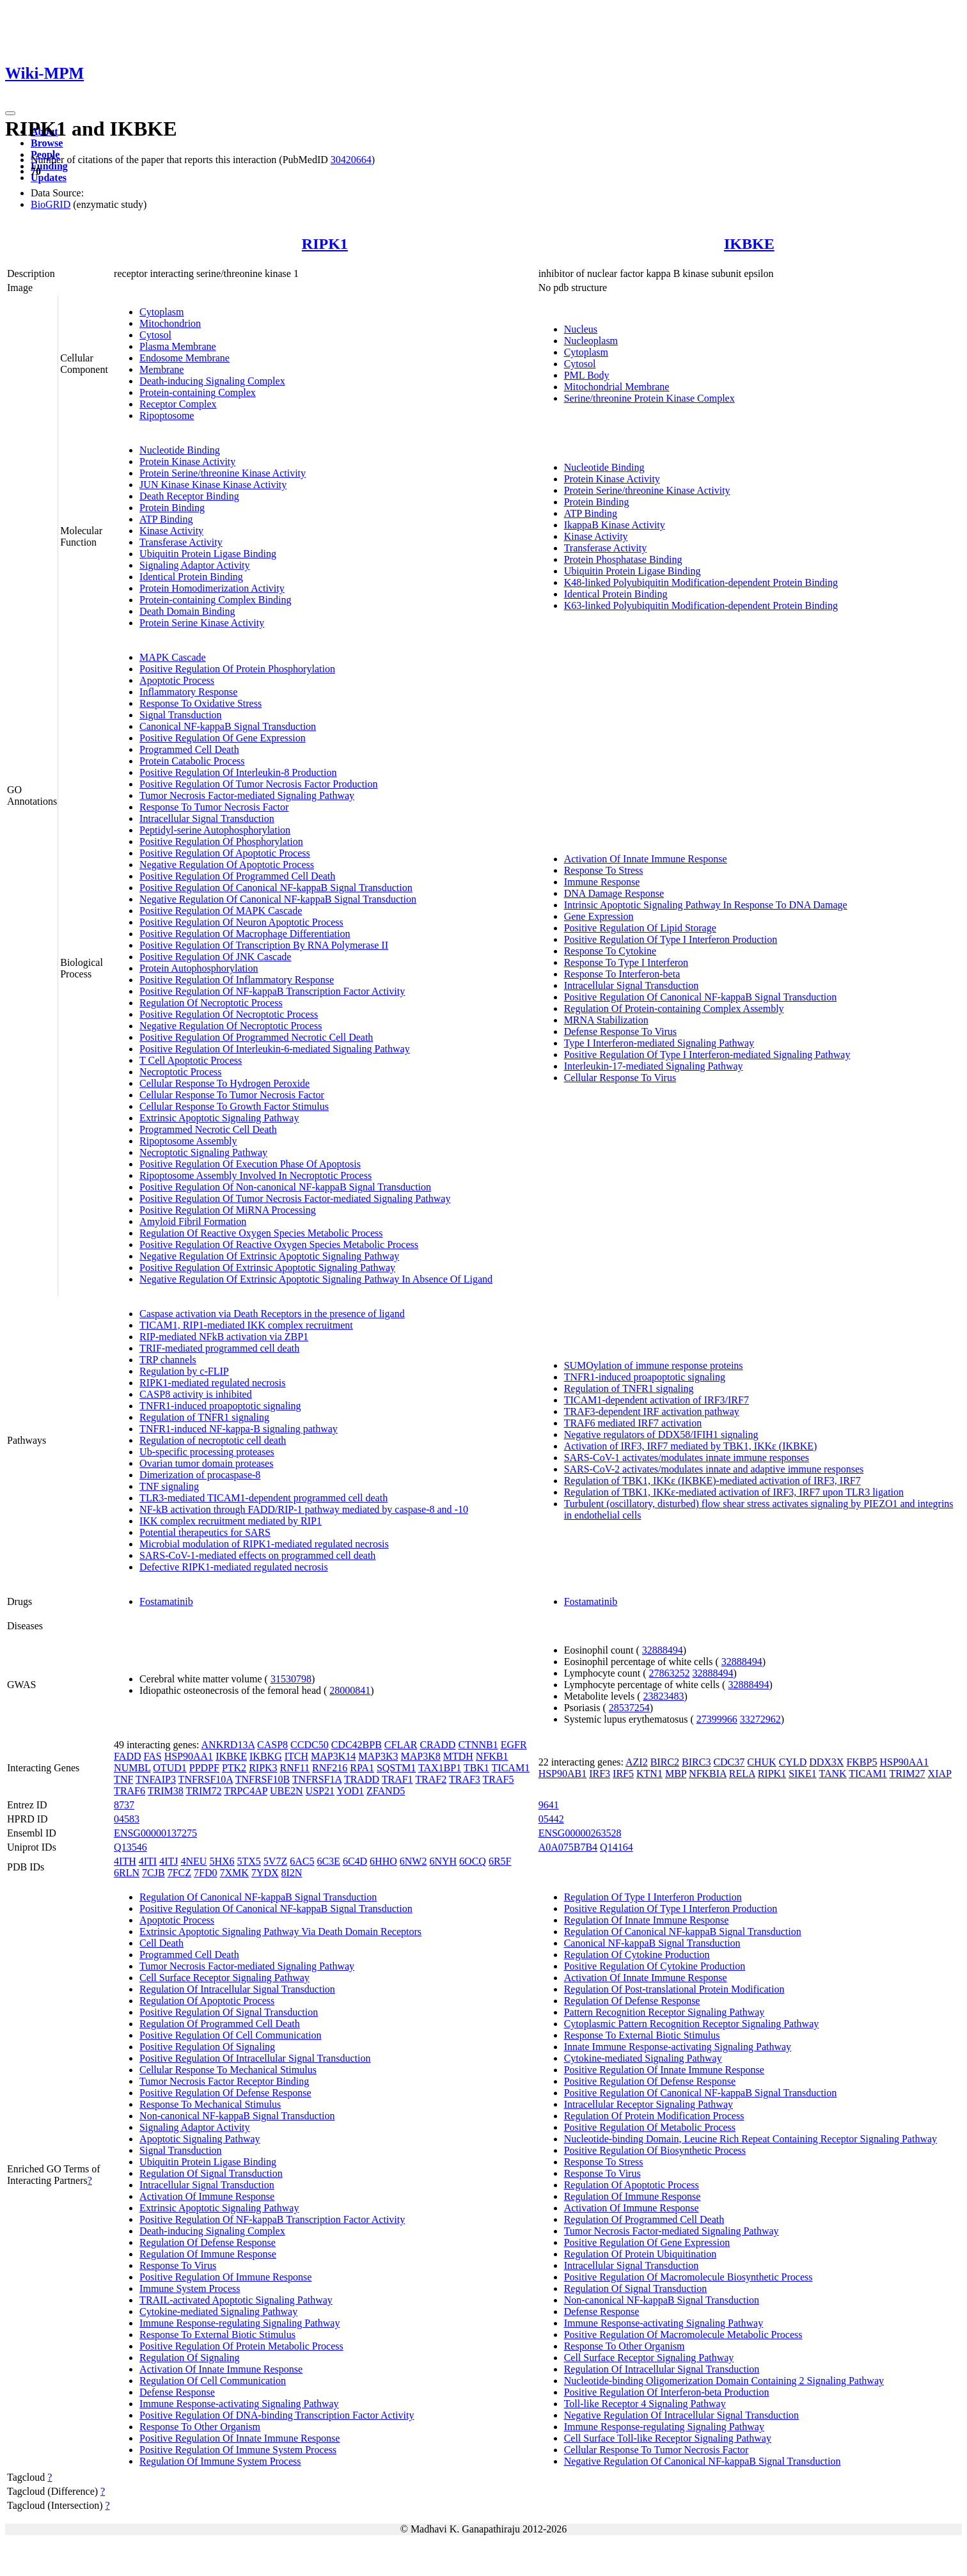 Image resolution: width=967 pixels, height=2576 pixels. I want to click on Positive Regulation Of Inflammatory Response, so click(236, 979).